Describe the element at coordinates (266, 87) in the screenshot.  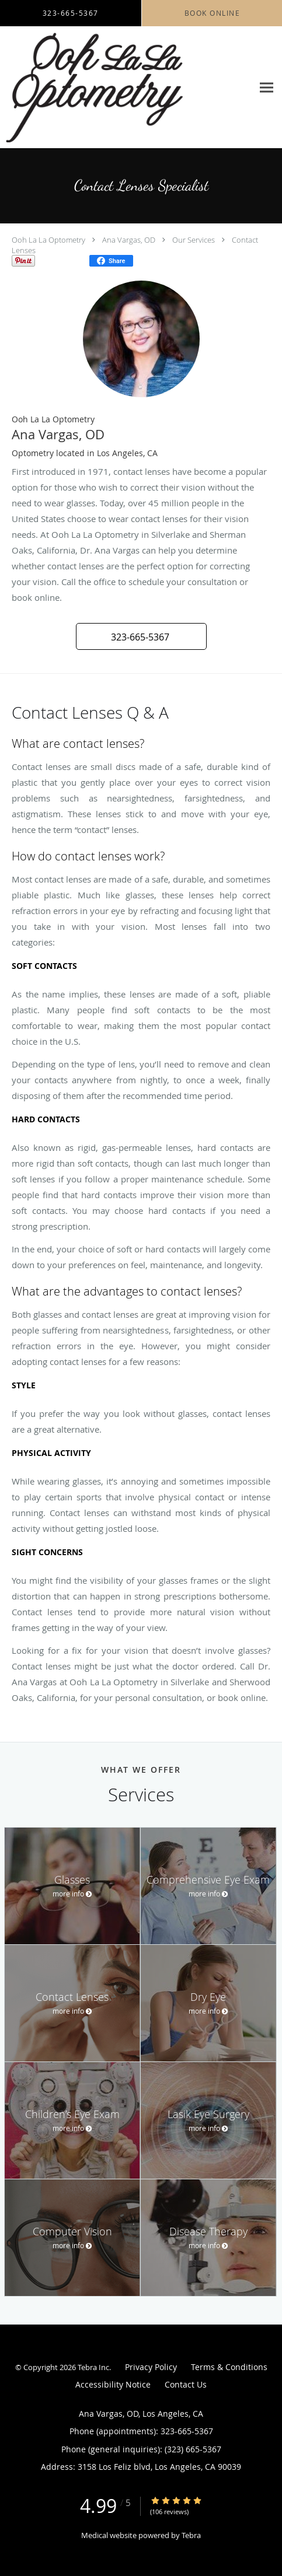
I see `[Expand navigation menu]` at that location.